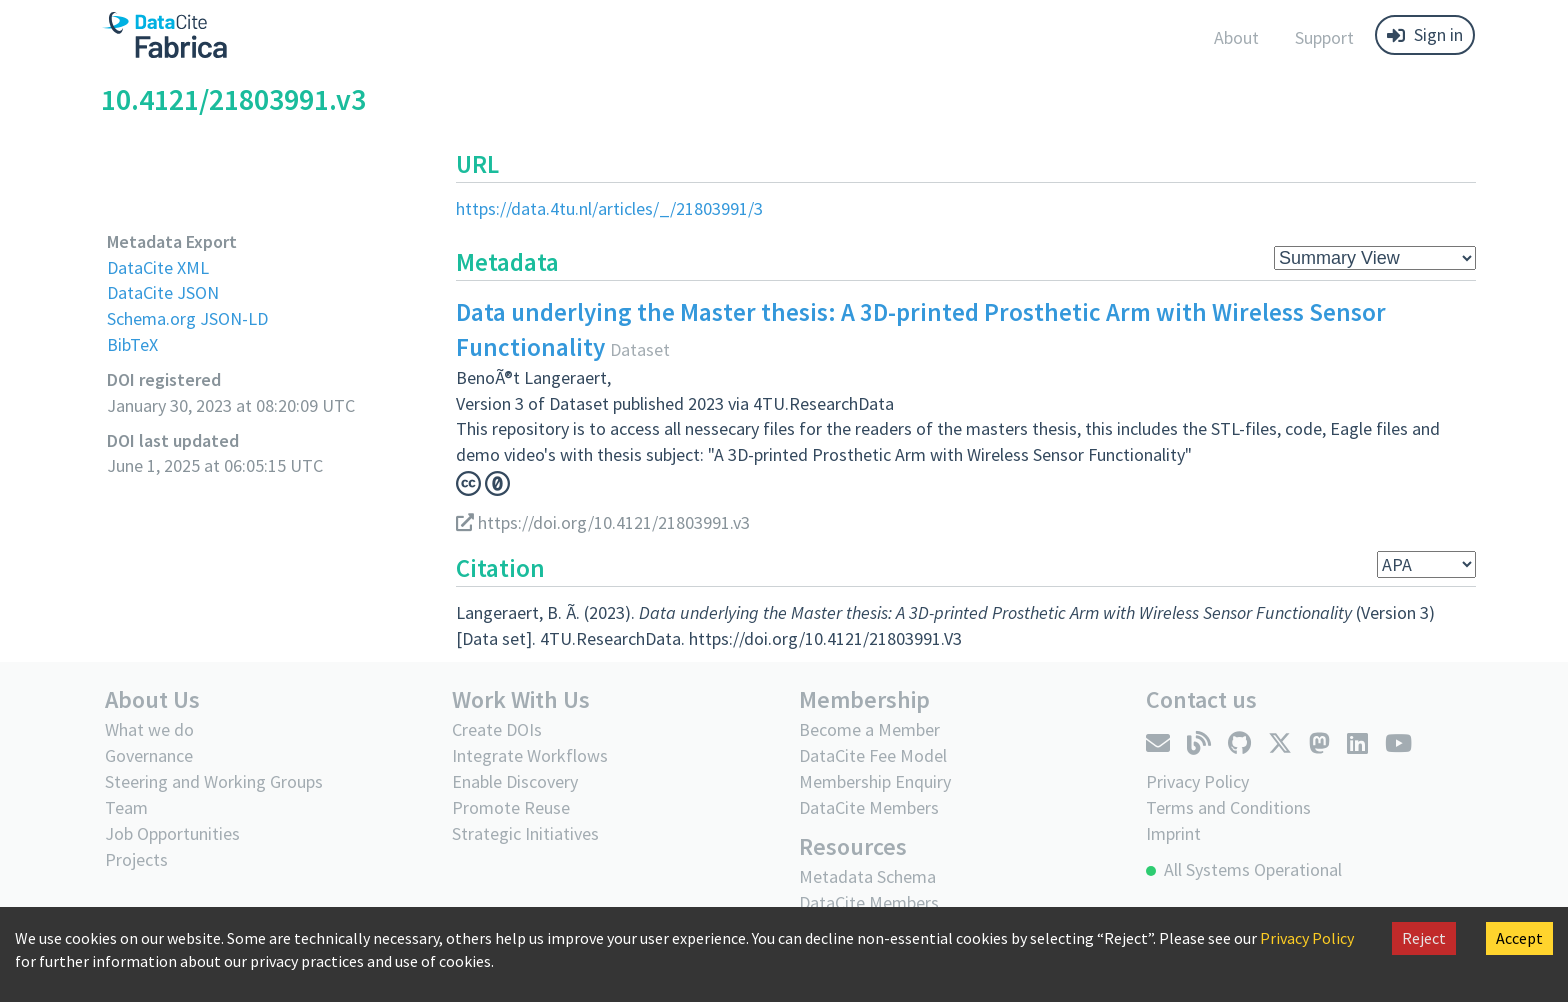 This screenshot has height=1002, width=1568. Describe the element at coordinates (873, 755) in the screenshot. I see `DataCite Fee Model` at that location.